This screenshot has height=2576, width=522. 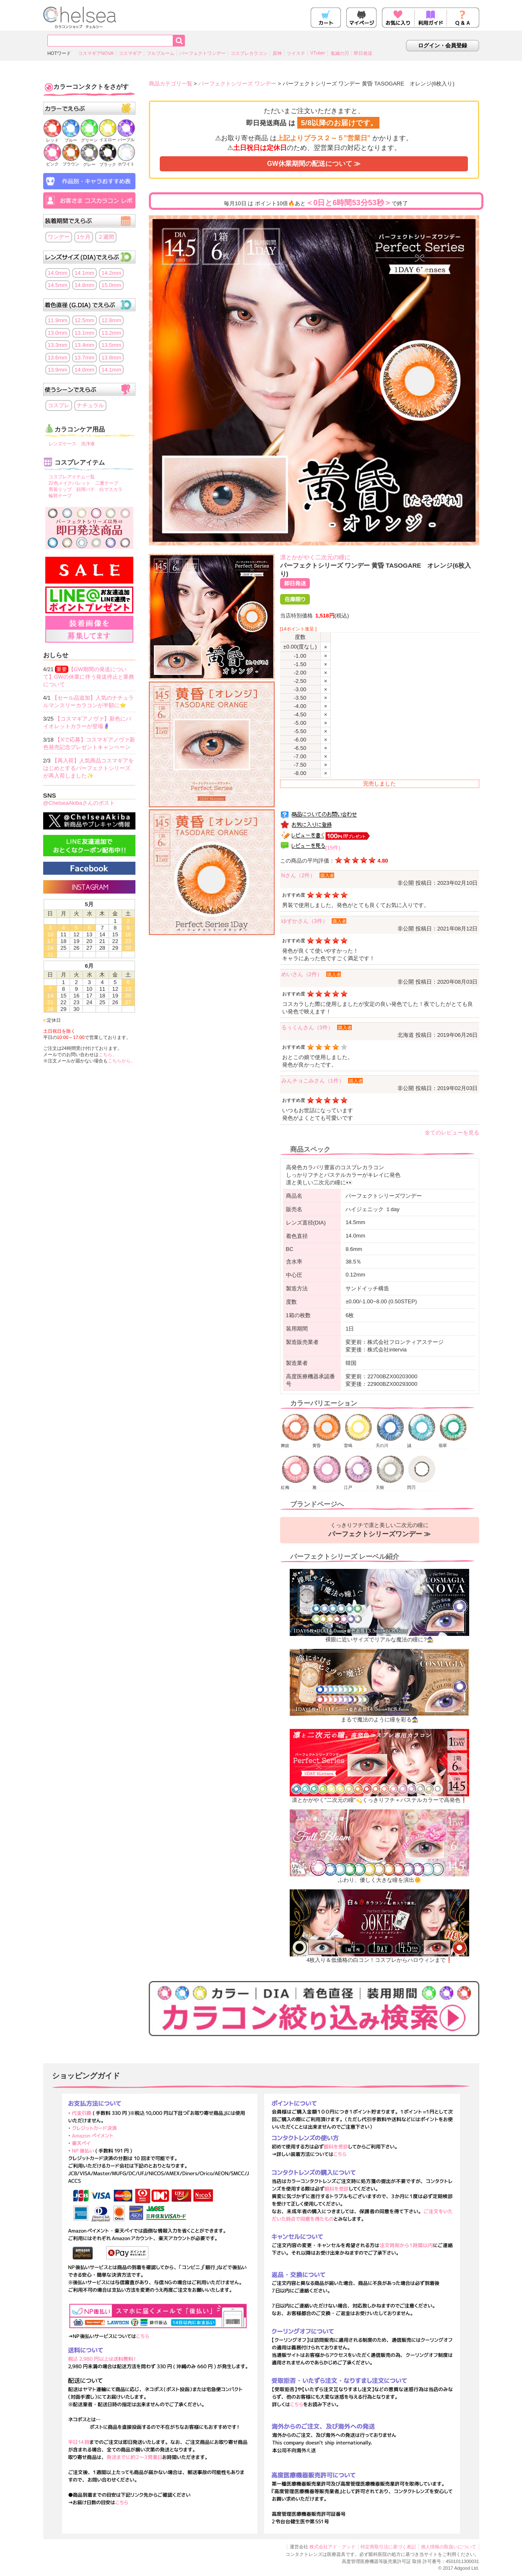 I want to click on コスプレカラコン, so click(x=249, y=53).